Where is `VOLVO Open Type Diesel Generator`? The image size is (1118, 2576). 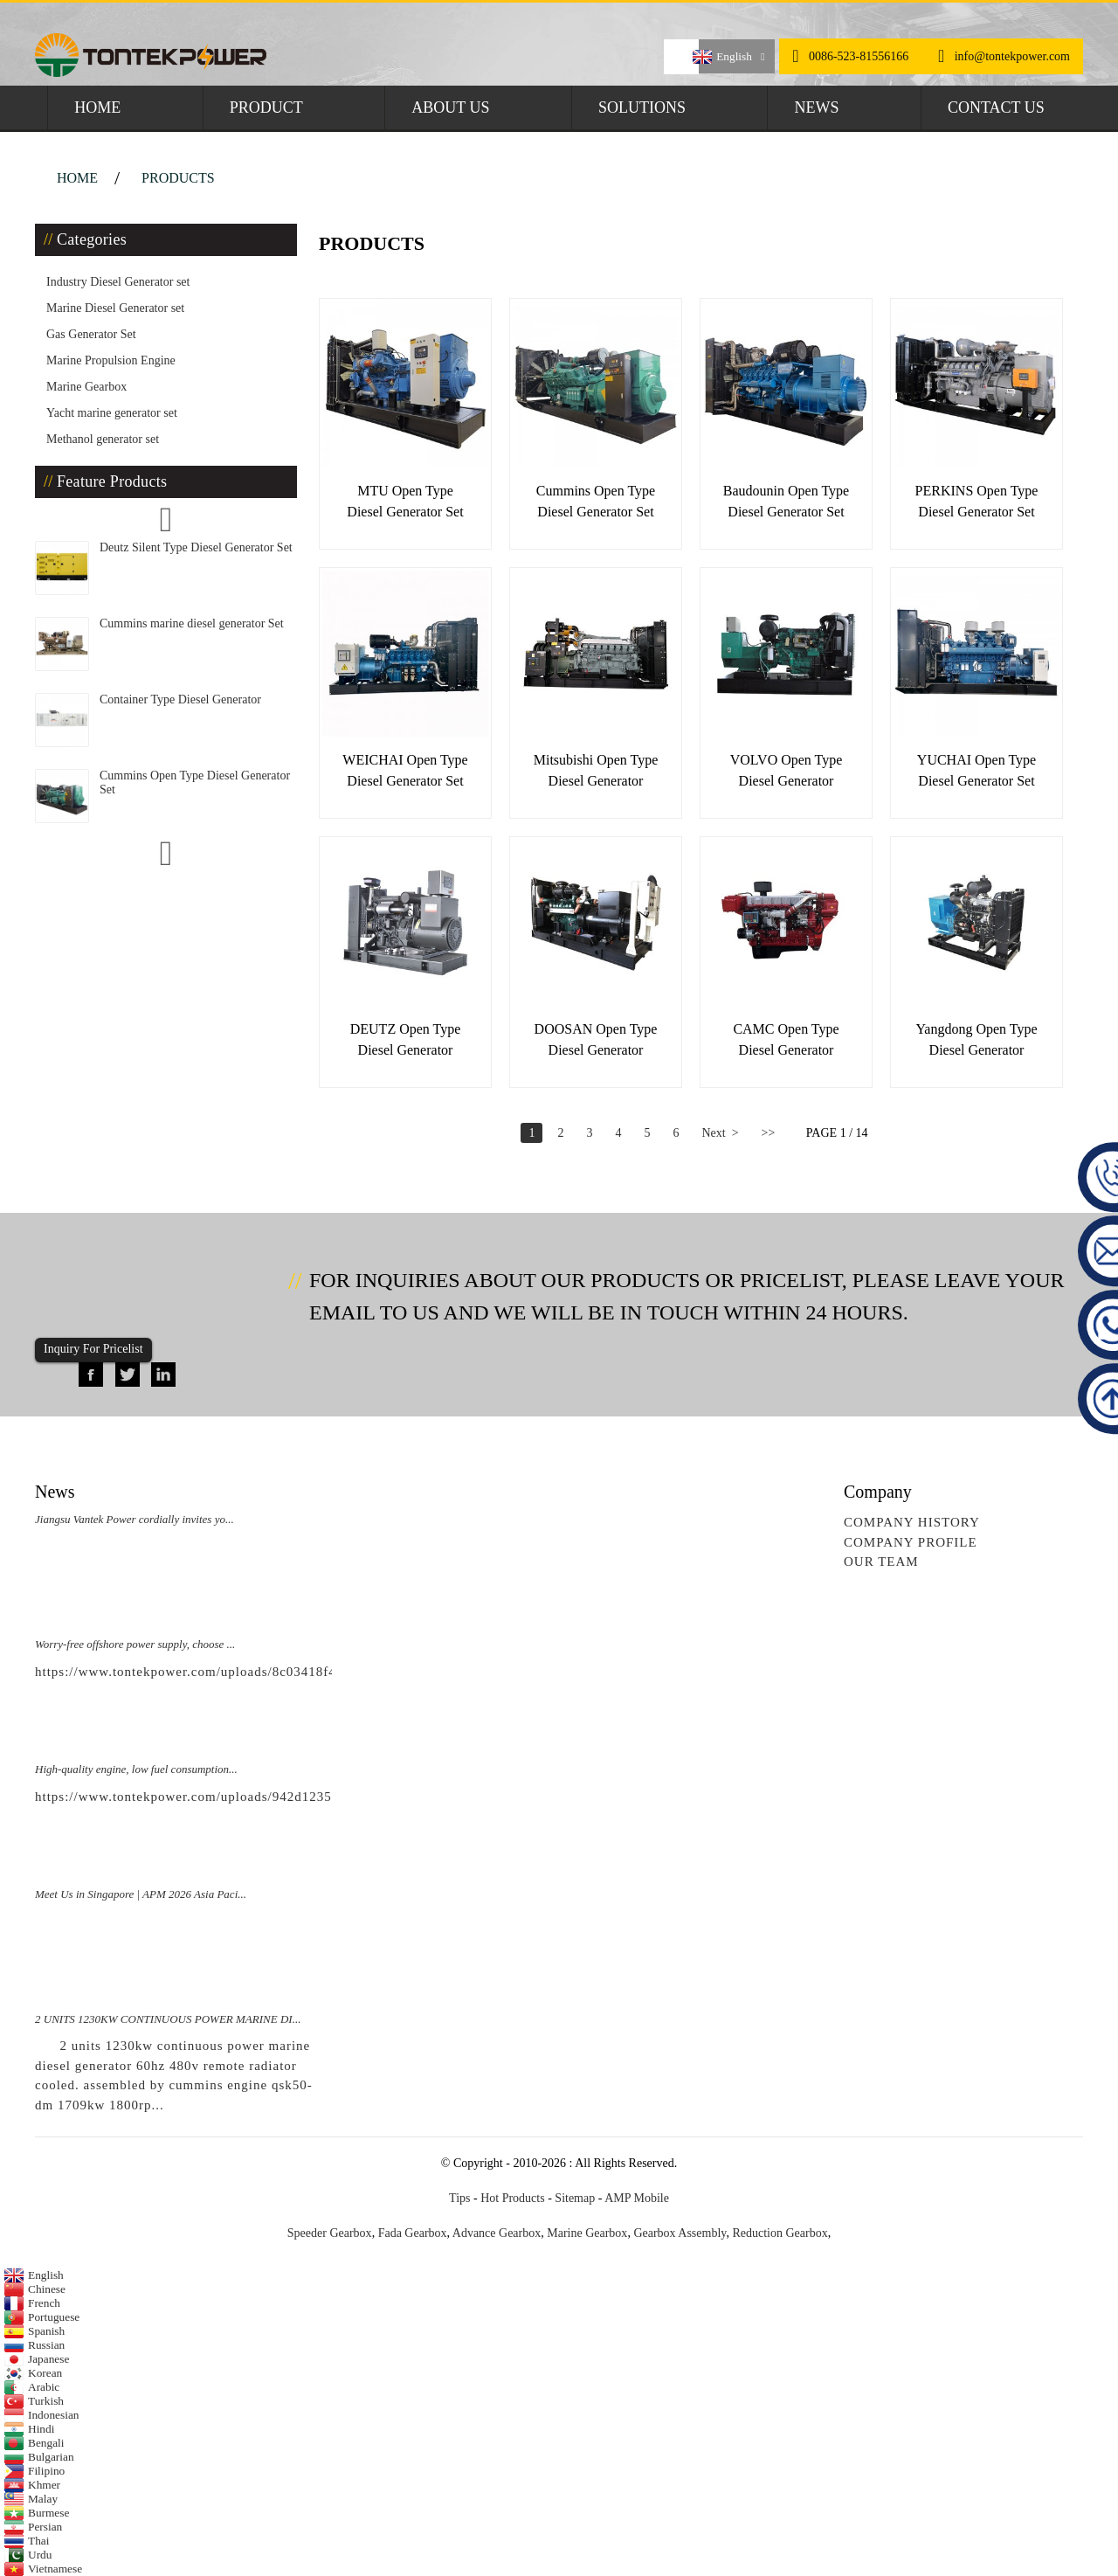
VOLVO Open Type Diesel Generator is located at coordinates (786, 770).